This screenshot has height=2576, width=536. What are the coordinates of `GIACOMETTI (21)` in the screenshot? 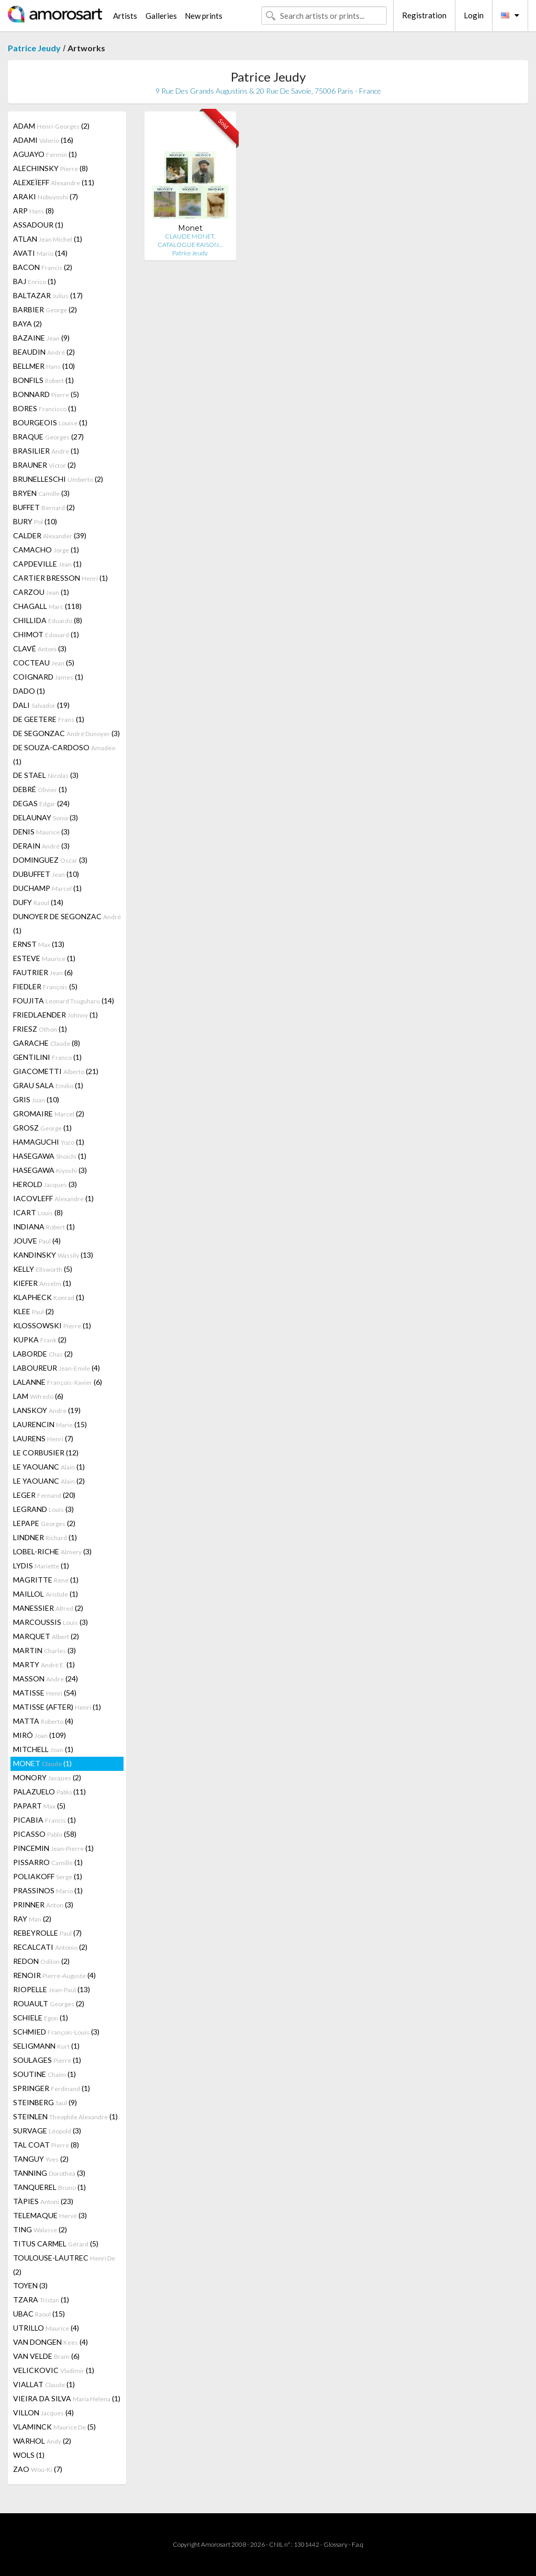 It's located at (55, 1071).